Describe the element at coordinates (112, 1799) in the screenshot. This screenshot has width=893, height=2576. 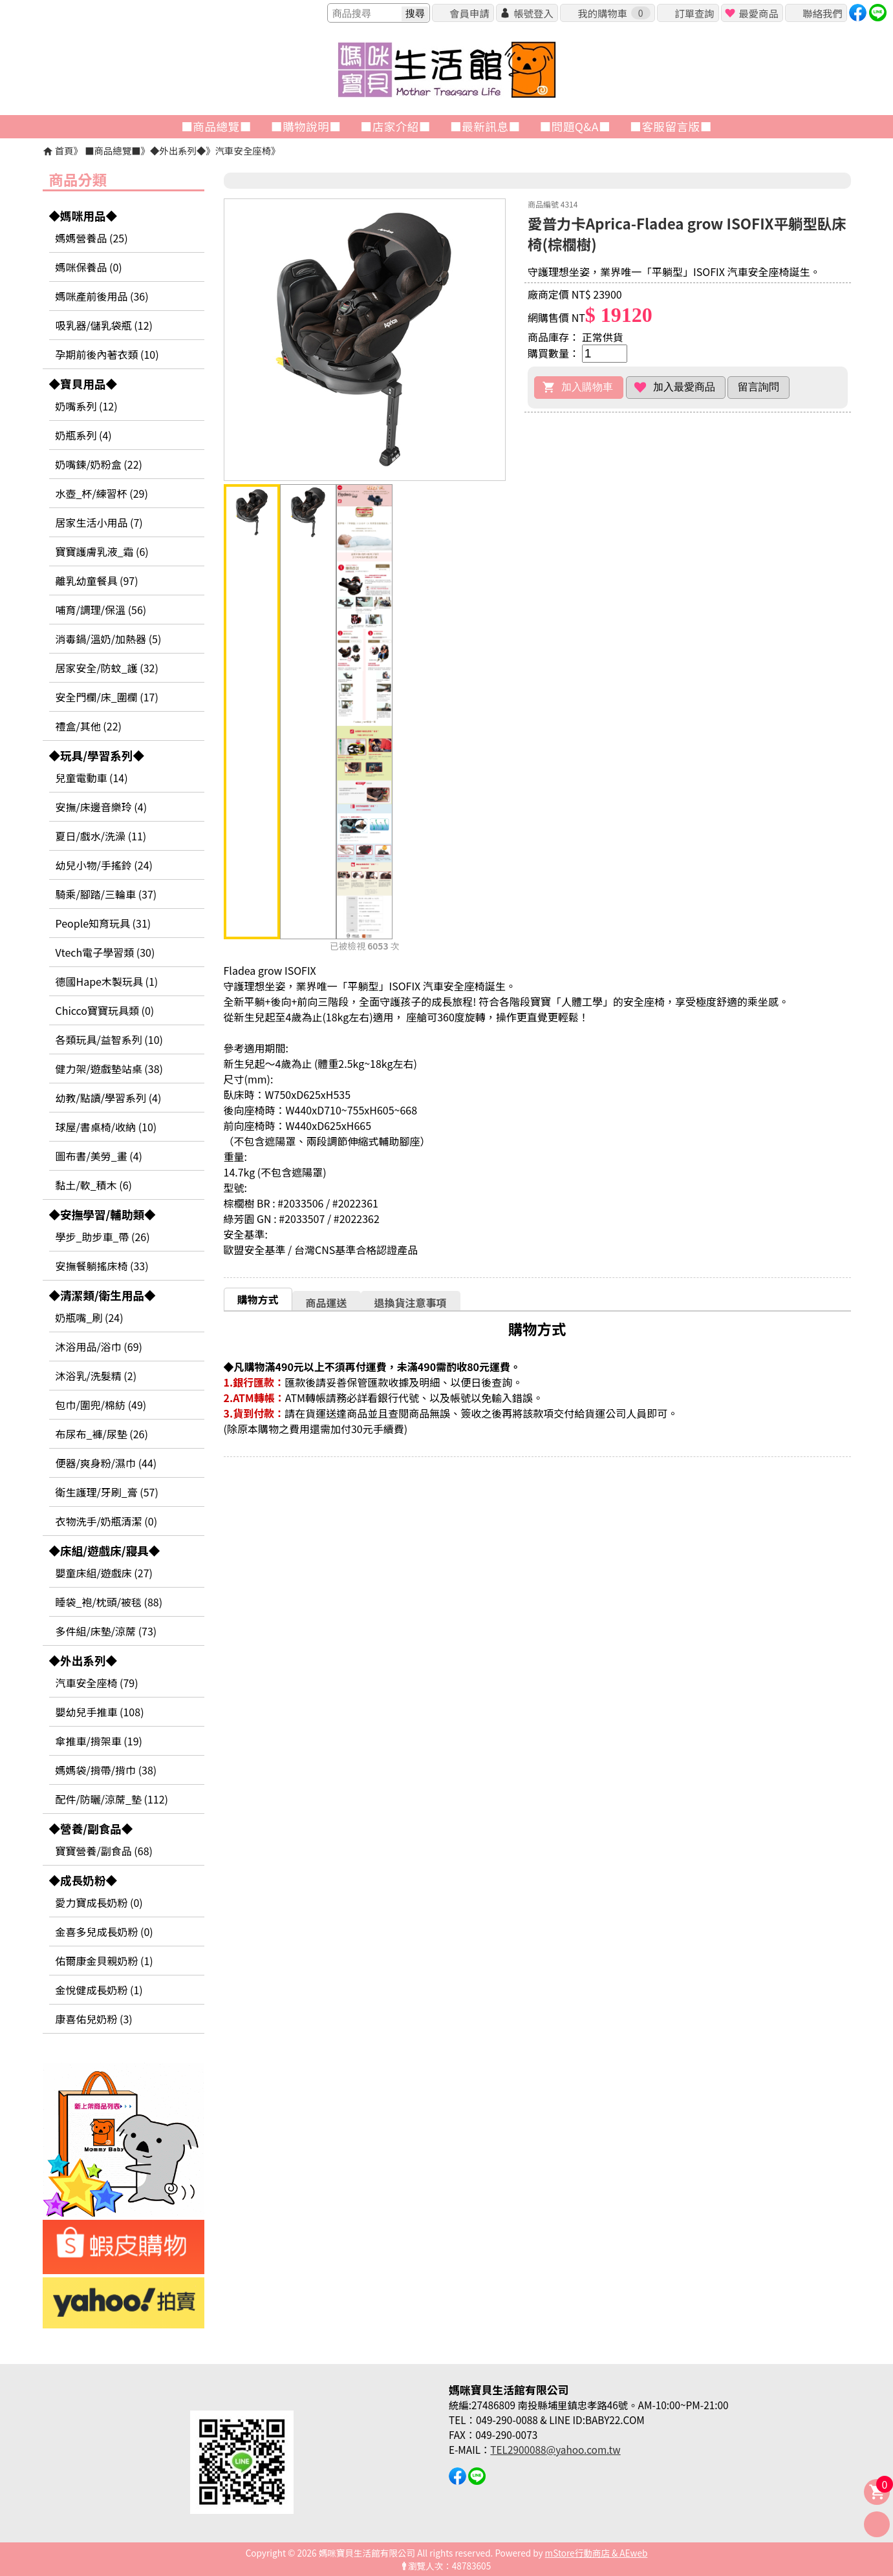
I see `配件/防曬/涼蓆_墊 (112)` at that location.